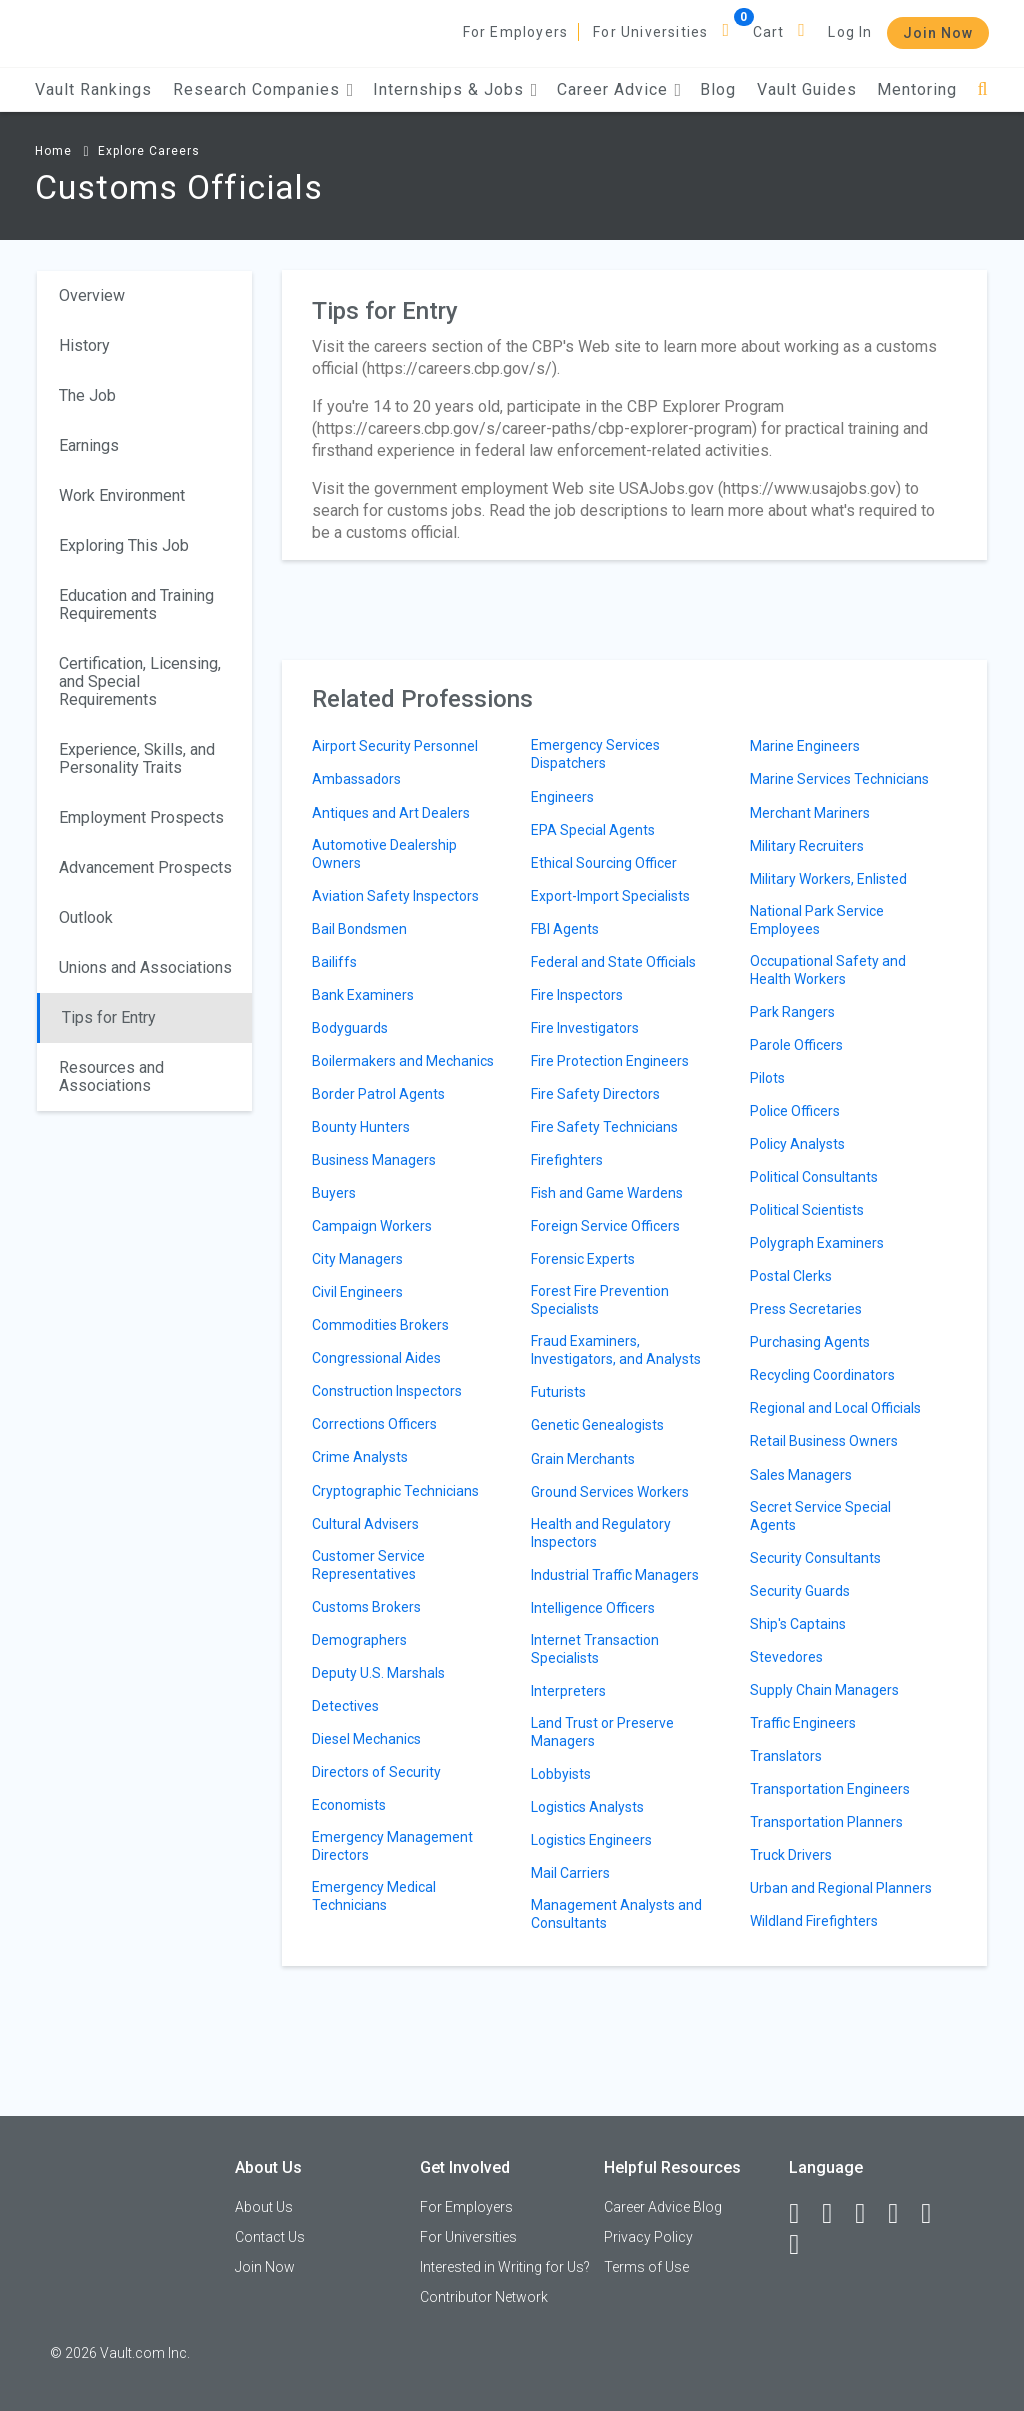 The height and width of the screenshot is (2411, 1024). Describe the element at coordinates (605, 1226) in the screenshot. I see `Foreign Service Officers` at that location.